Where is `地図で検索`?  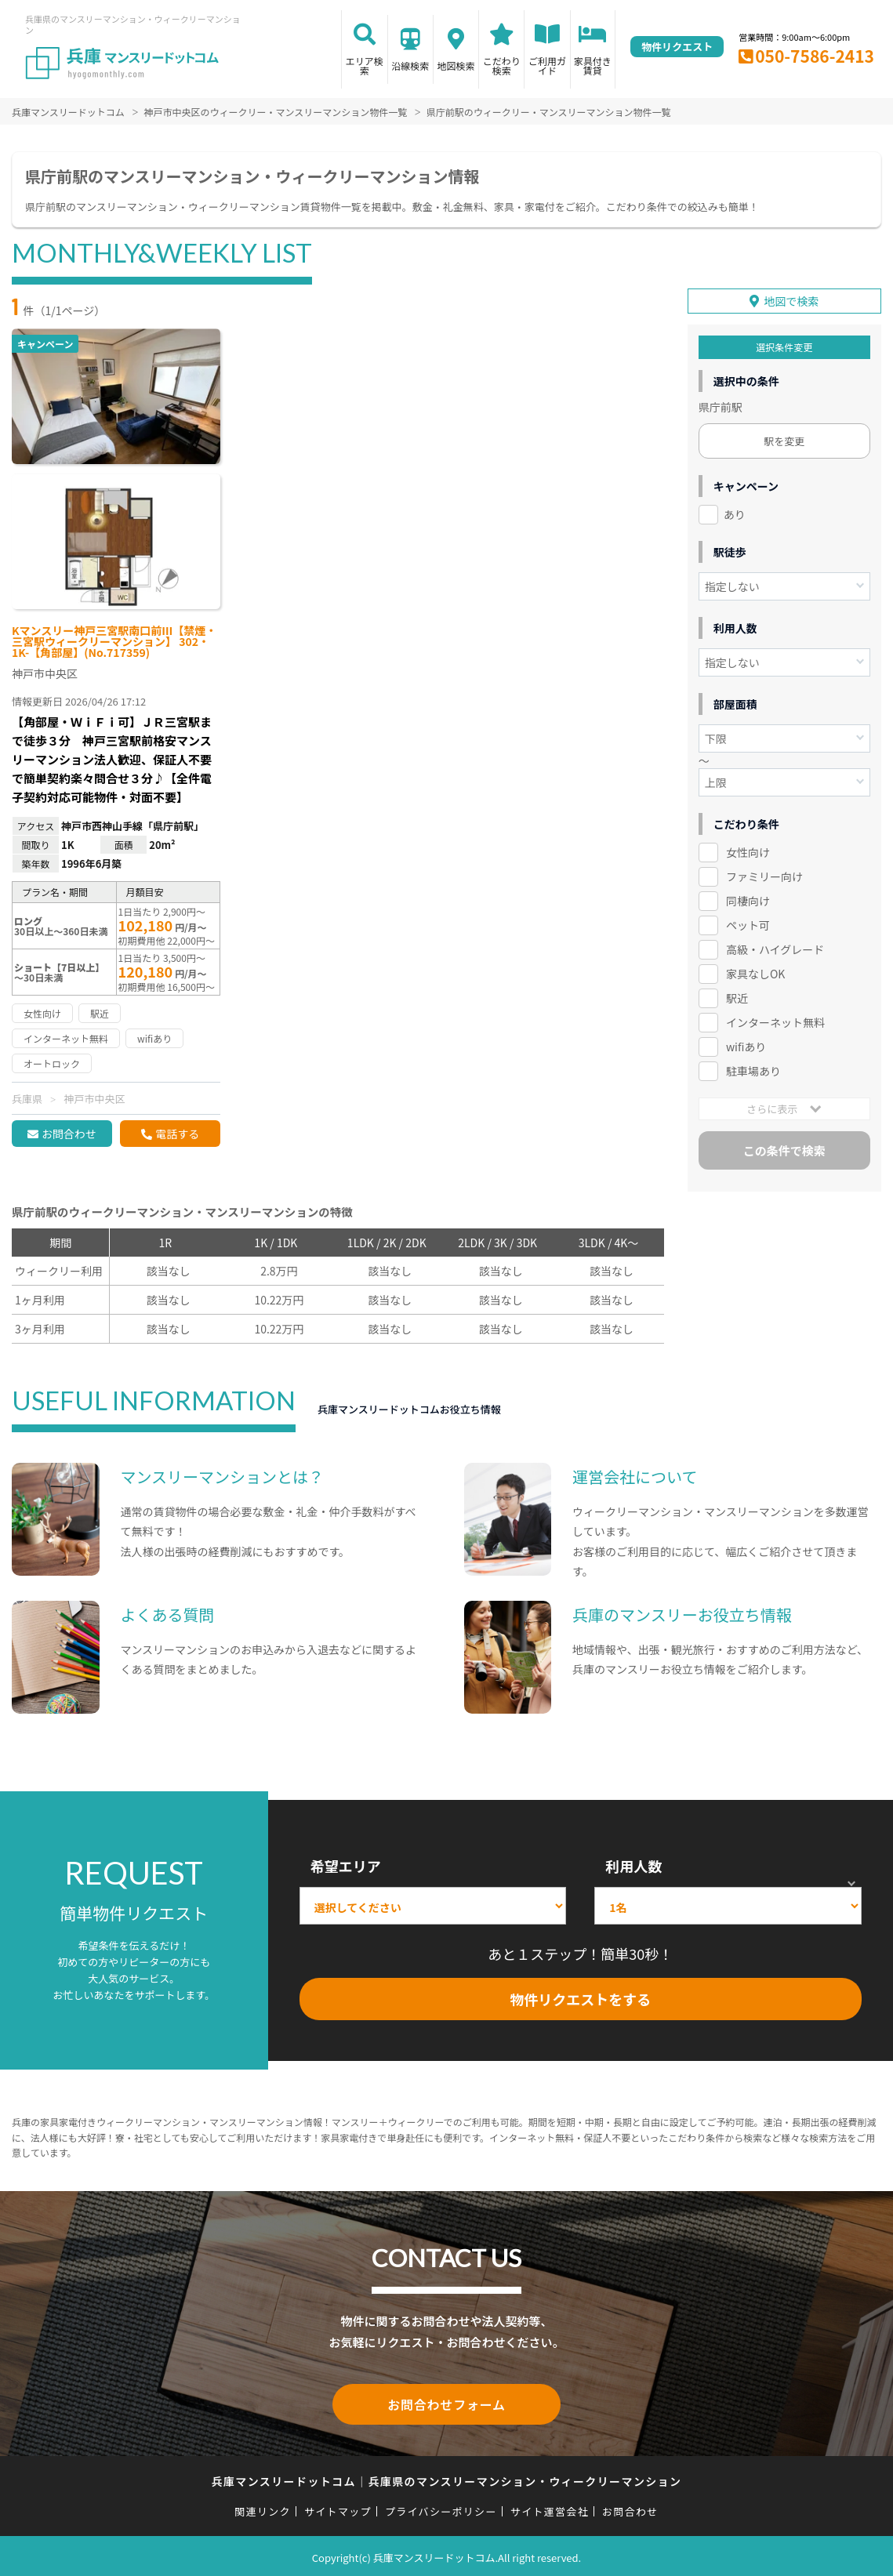 地図で検索 is located at coordinates (791, 297).